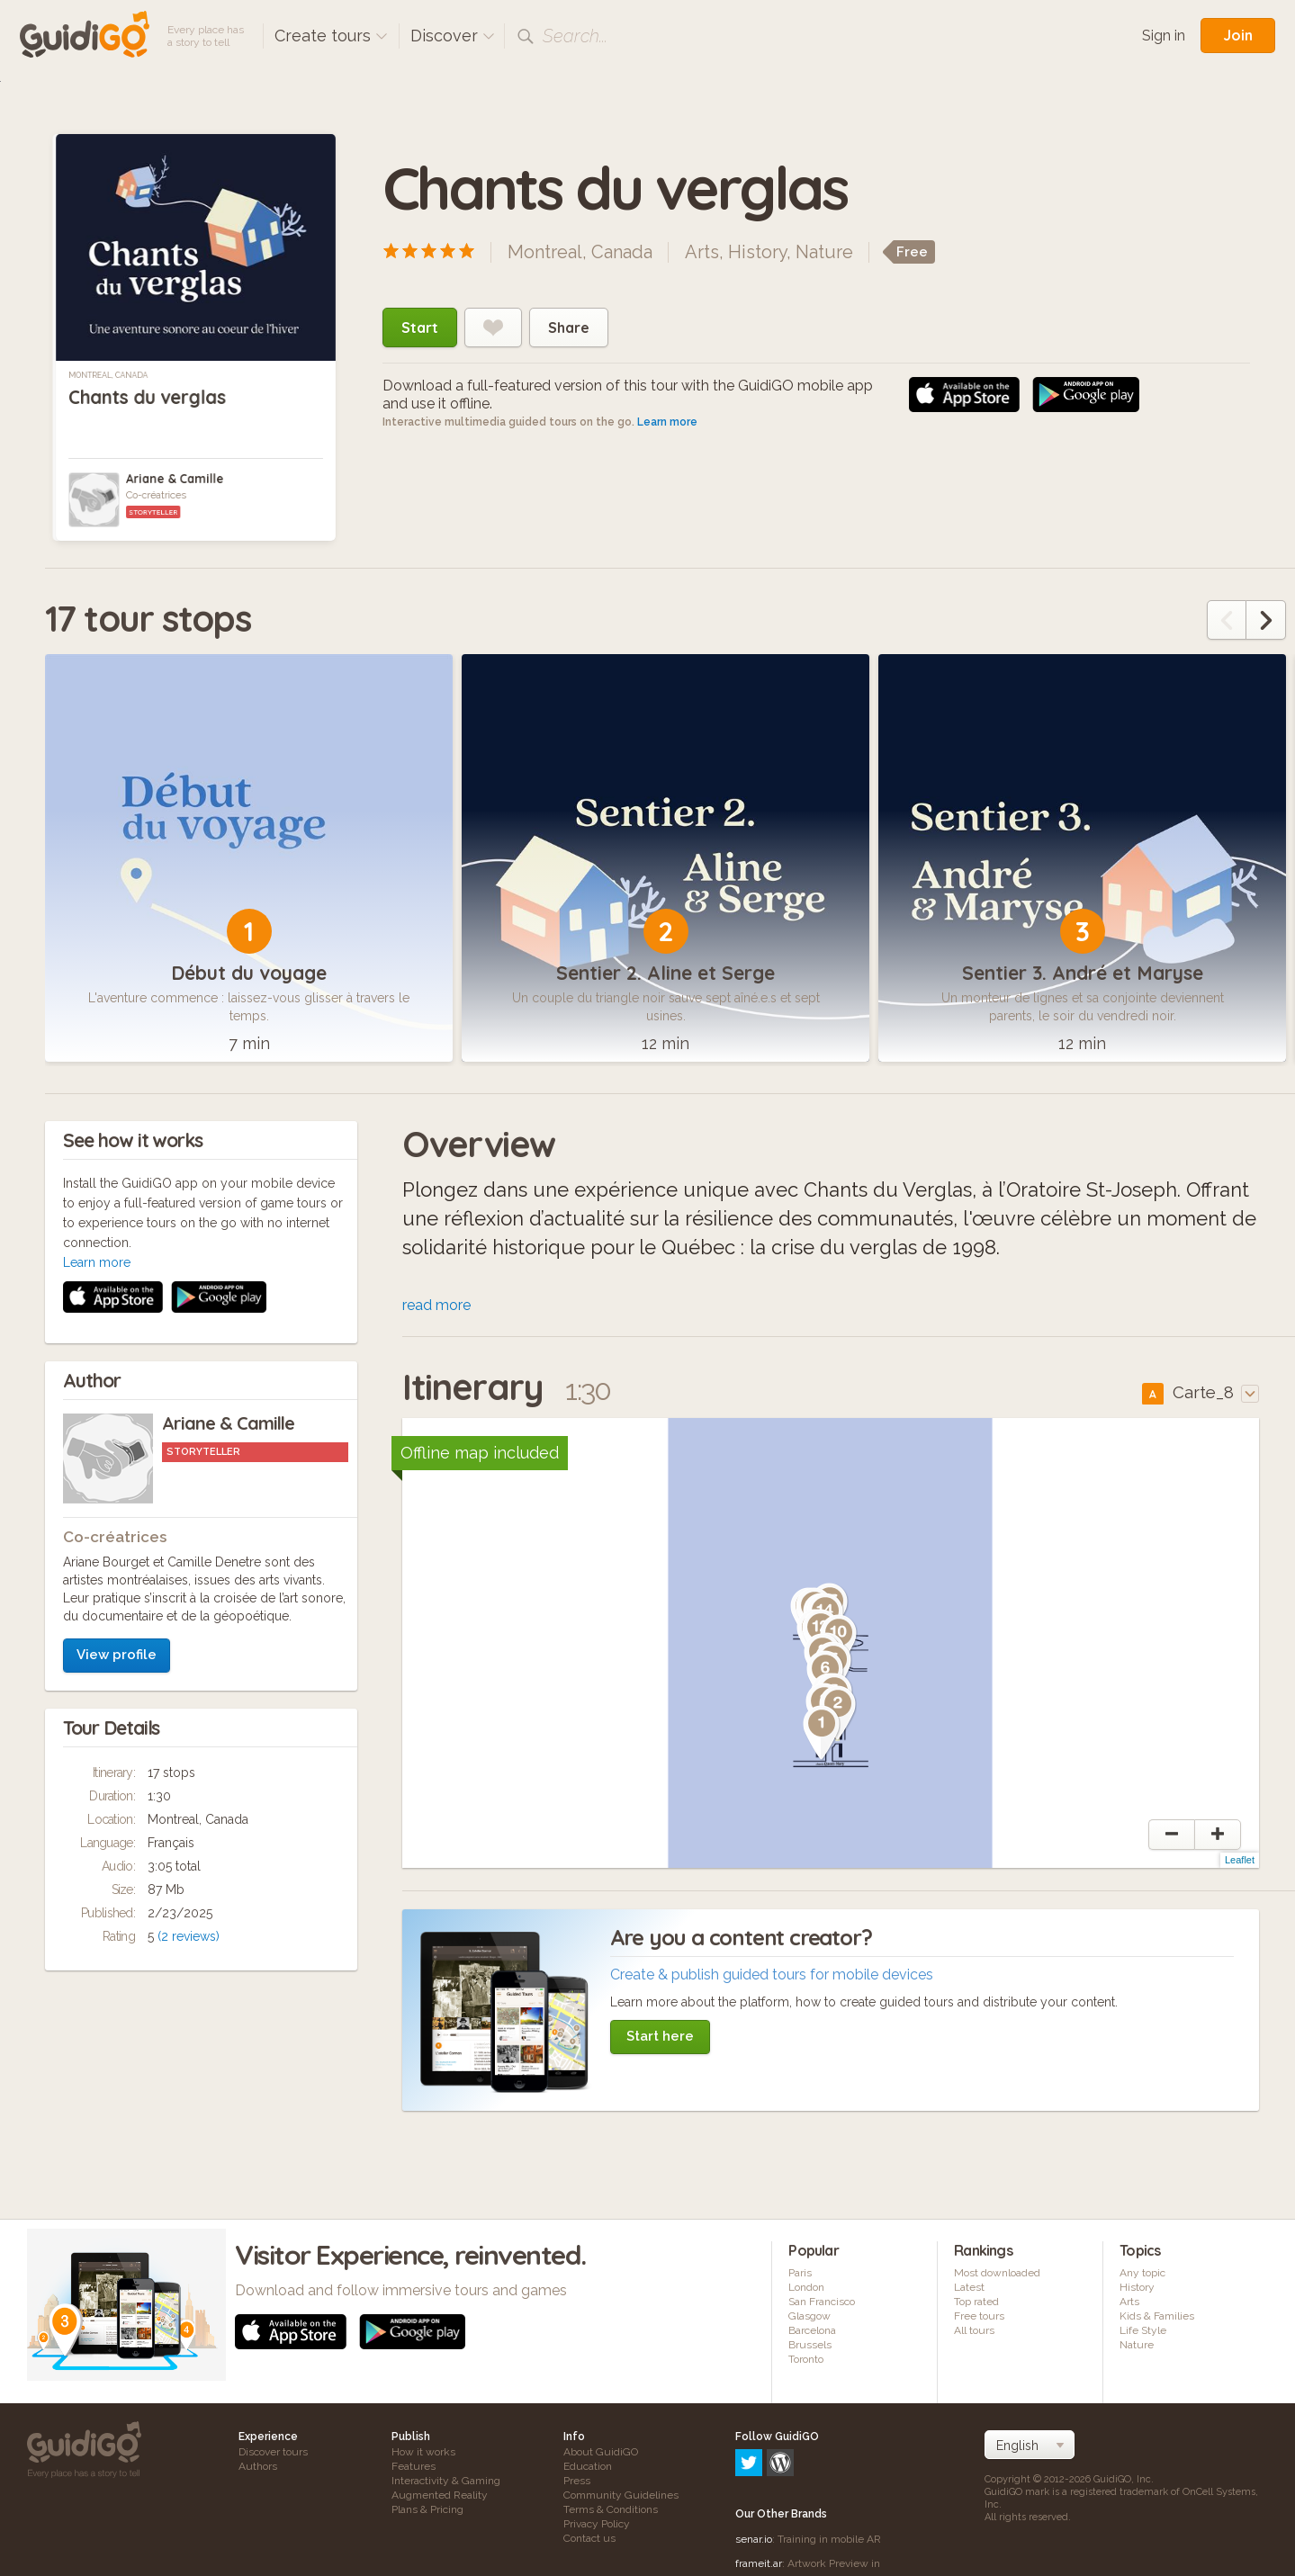 The image size is (1295, 2576). Describe the element at coordinates (331, 35) in the screenshot. I see `Create tours` at that location.